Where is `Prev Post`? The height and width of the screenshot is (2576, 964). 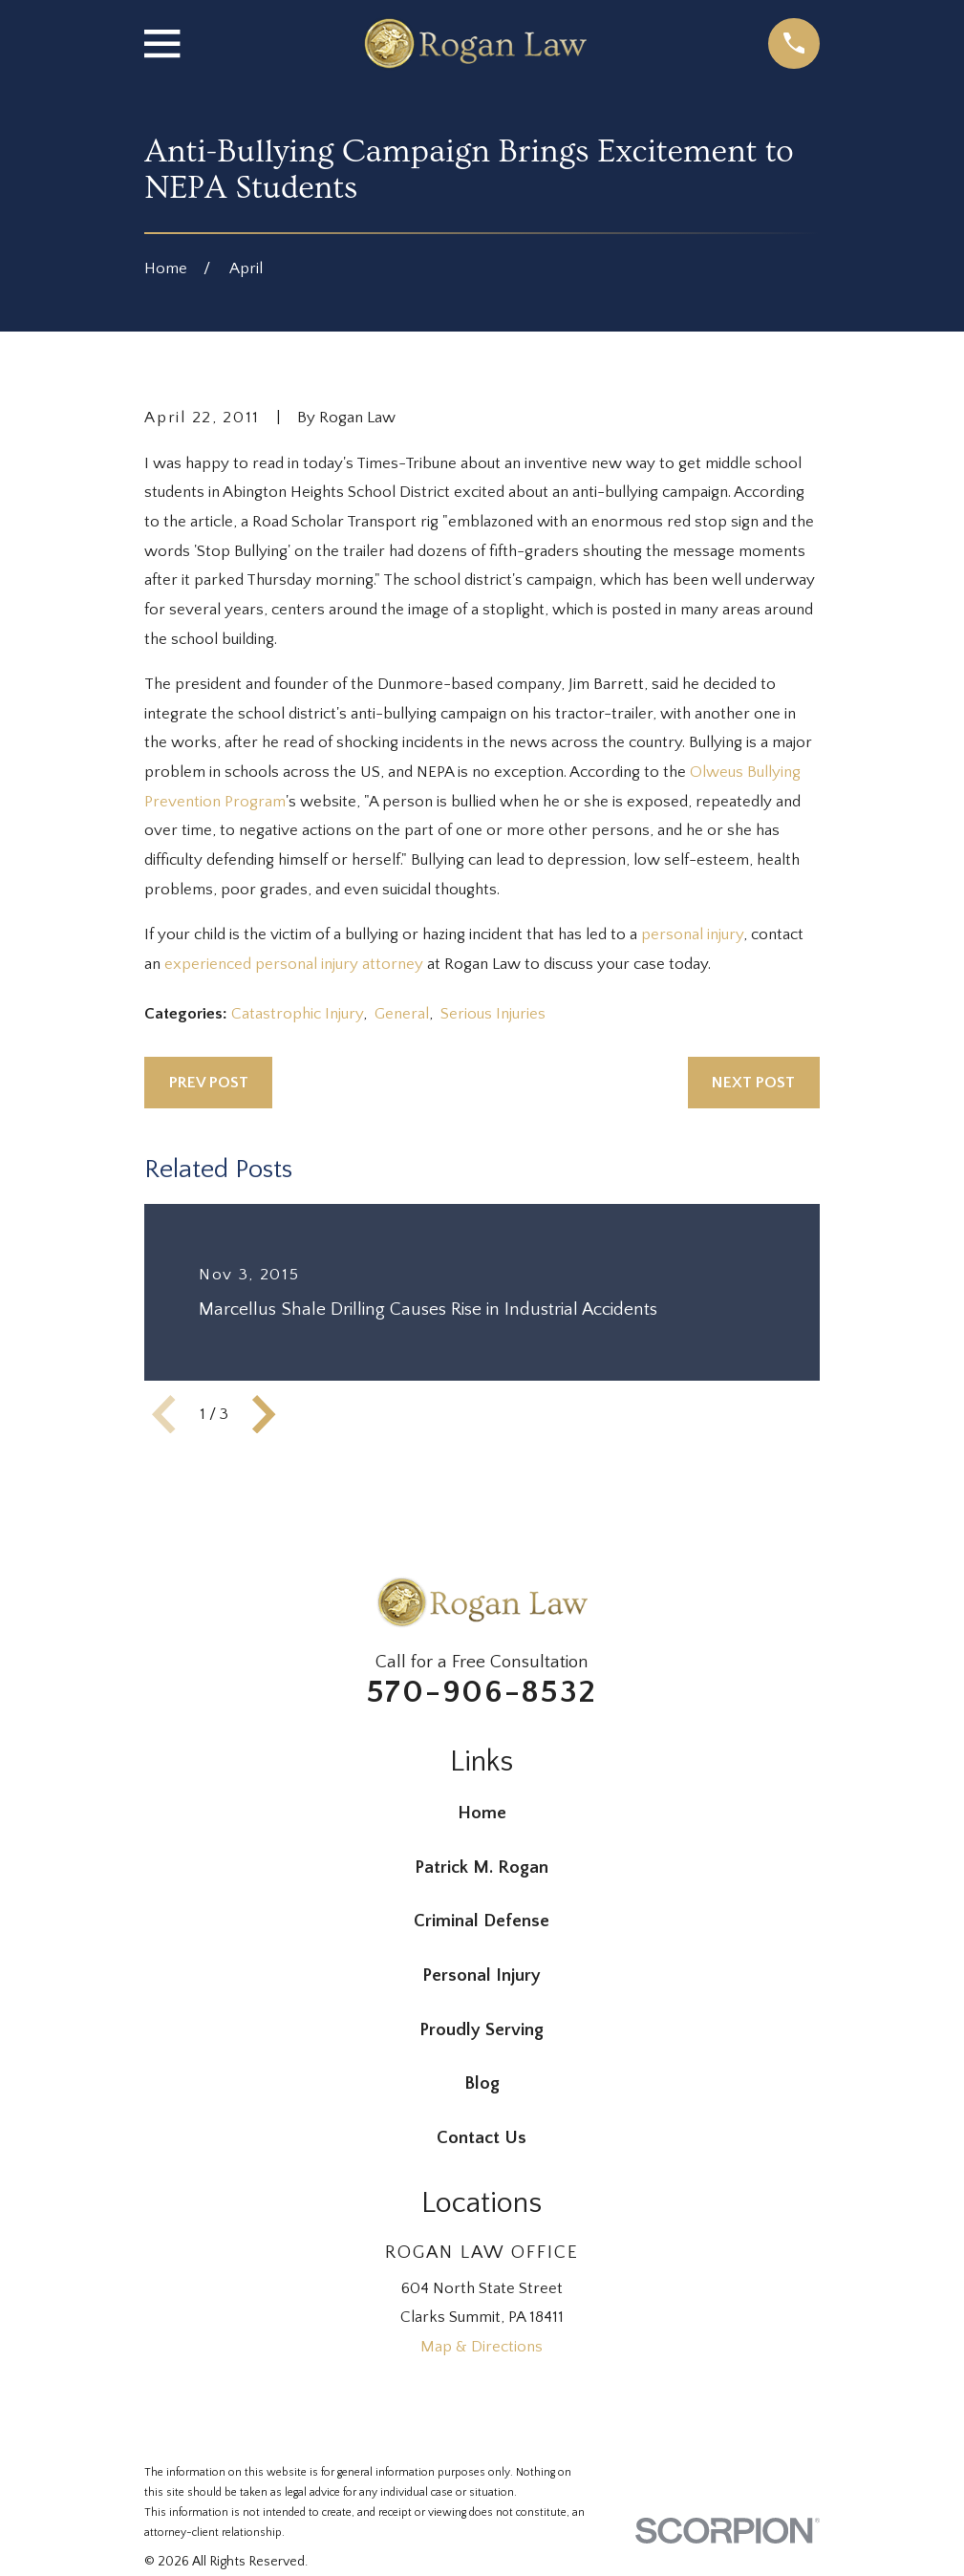 Prev Post is located at coordinates (208, 1082).